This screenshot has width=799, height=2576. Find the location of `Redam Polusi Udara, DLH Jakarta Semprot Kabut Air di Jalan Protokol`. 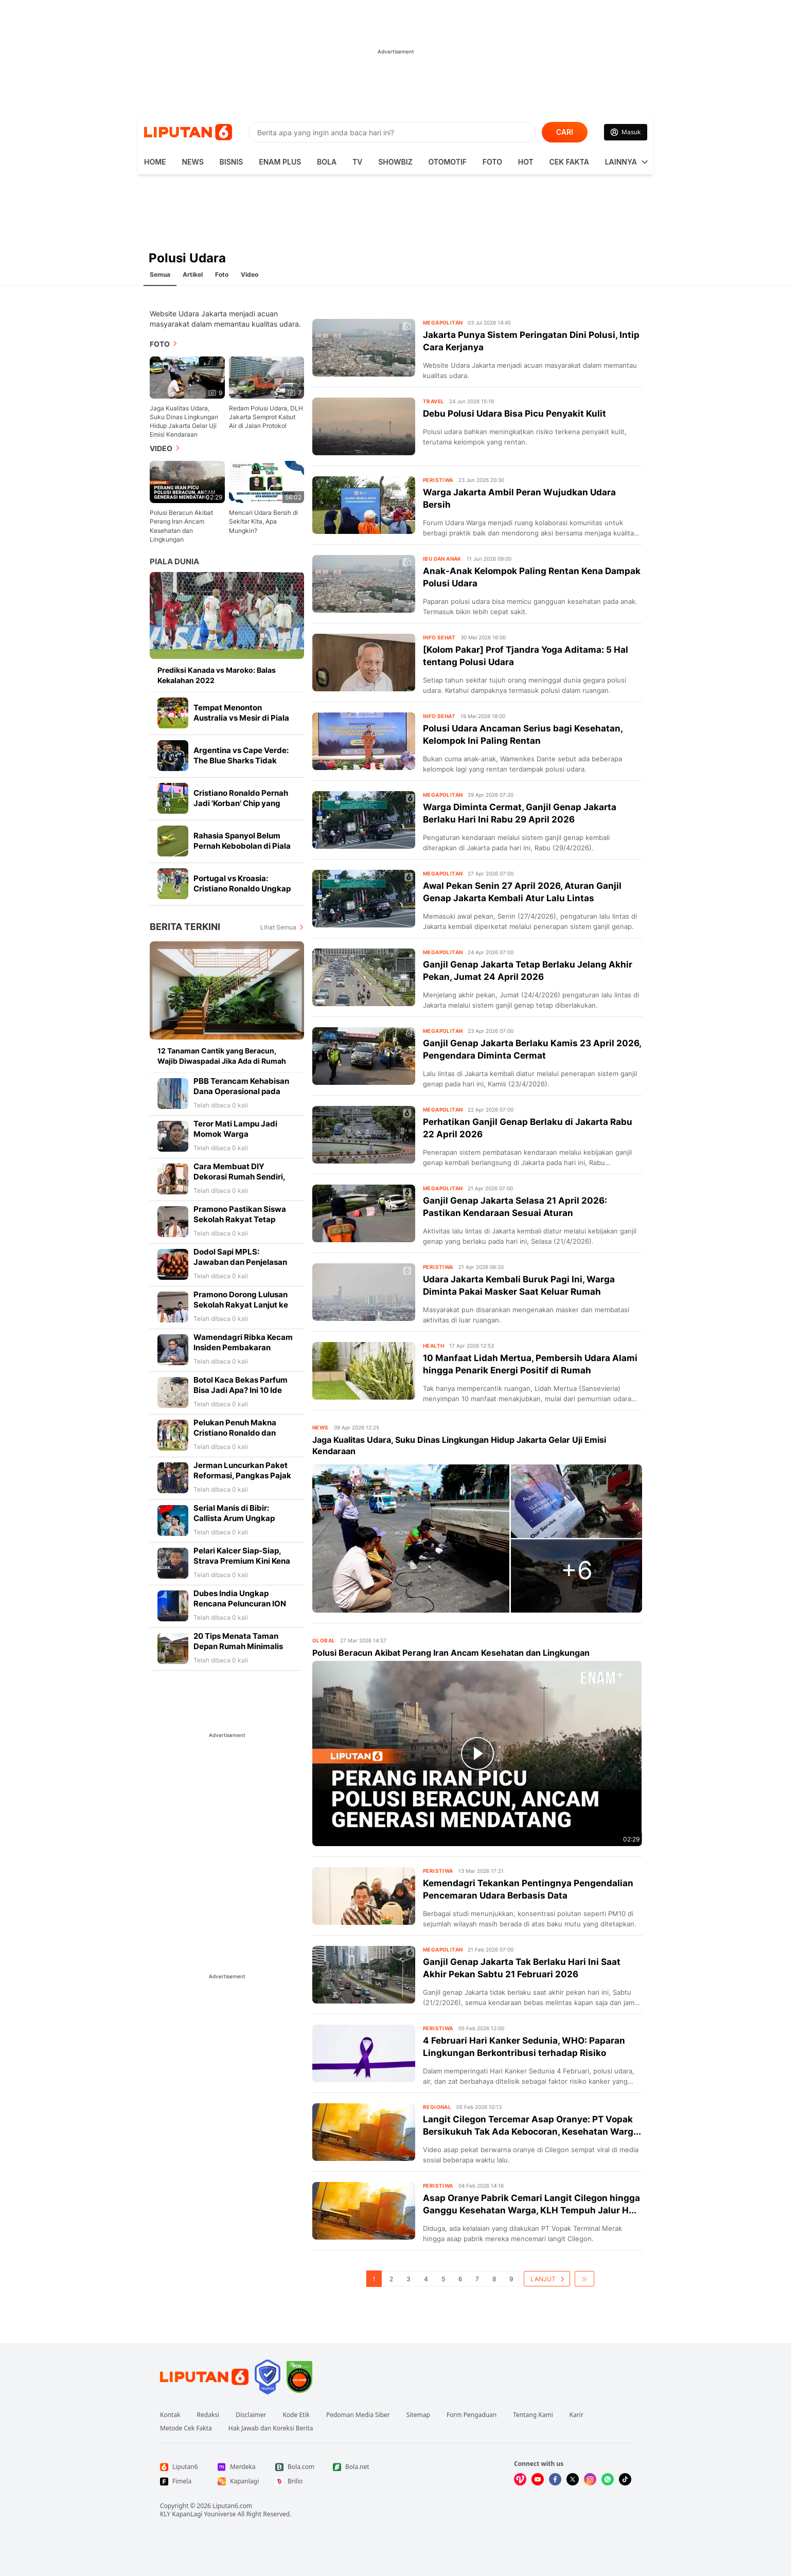

Redam Polusi Udara, DLH Jakarta Semprot Kabut Air di Jalan Protokol is located at coordinates (266, 417).